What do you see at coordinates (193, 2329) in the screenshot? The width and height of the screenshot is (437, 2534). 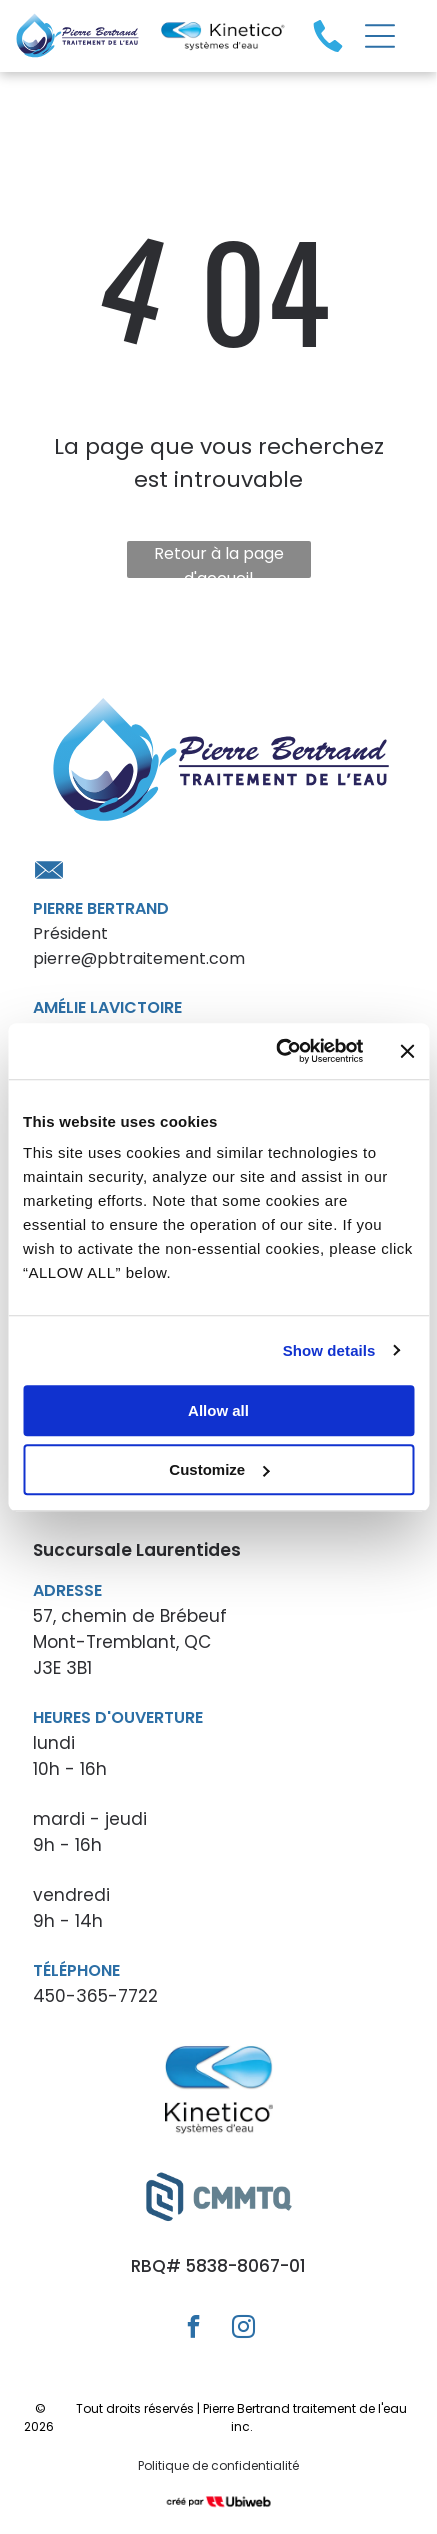 I see `[facebook]` at bounding box center [193, 2329].